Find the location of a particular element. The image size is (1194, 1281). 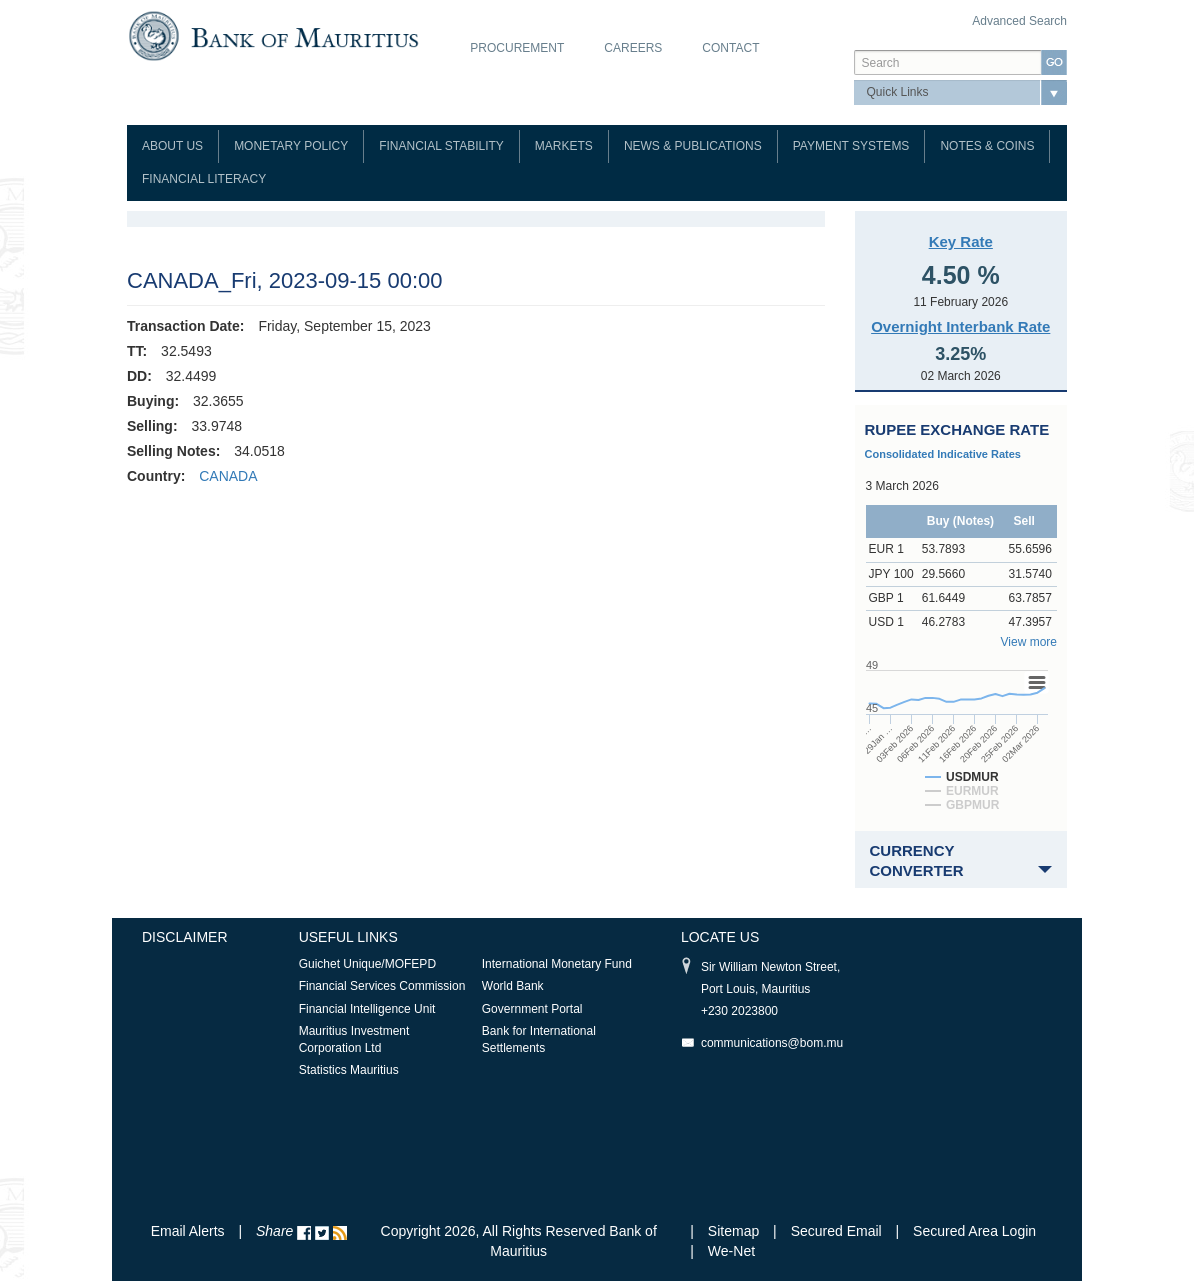

Key Rate is located at coordinates (961, 241).